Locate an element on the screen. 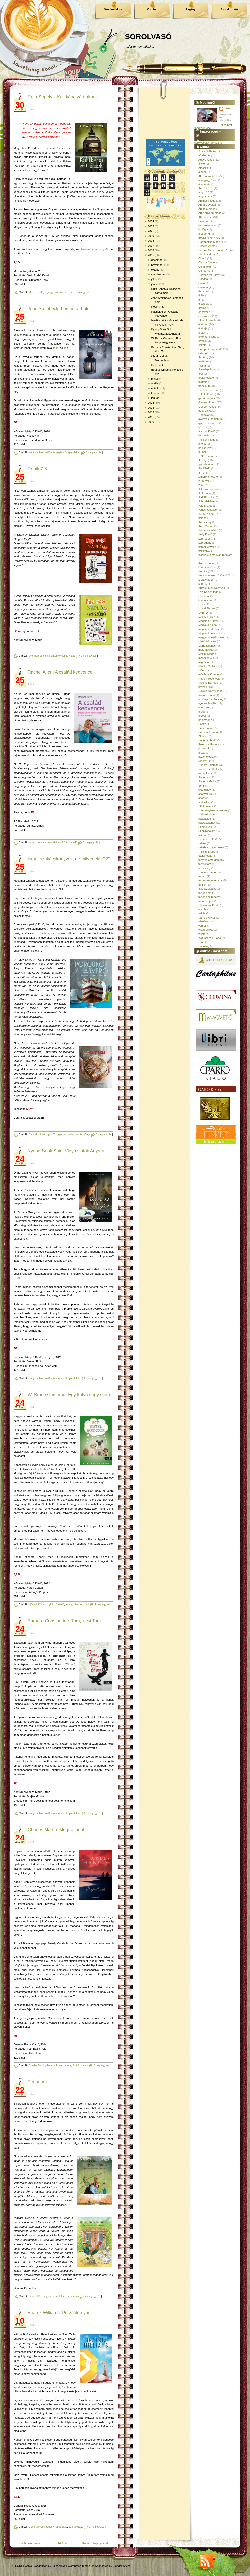 The width and height of the screenshot is (250, 2576). Ifjúsági is located at coordinates (33, 1604).